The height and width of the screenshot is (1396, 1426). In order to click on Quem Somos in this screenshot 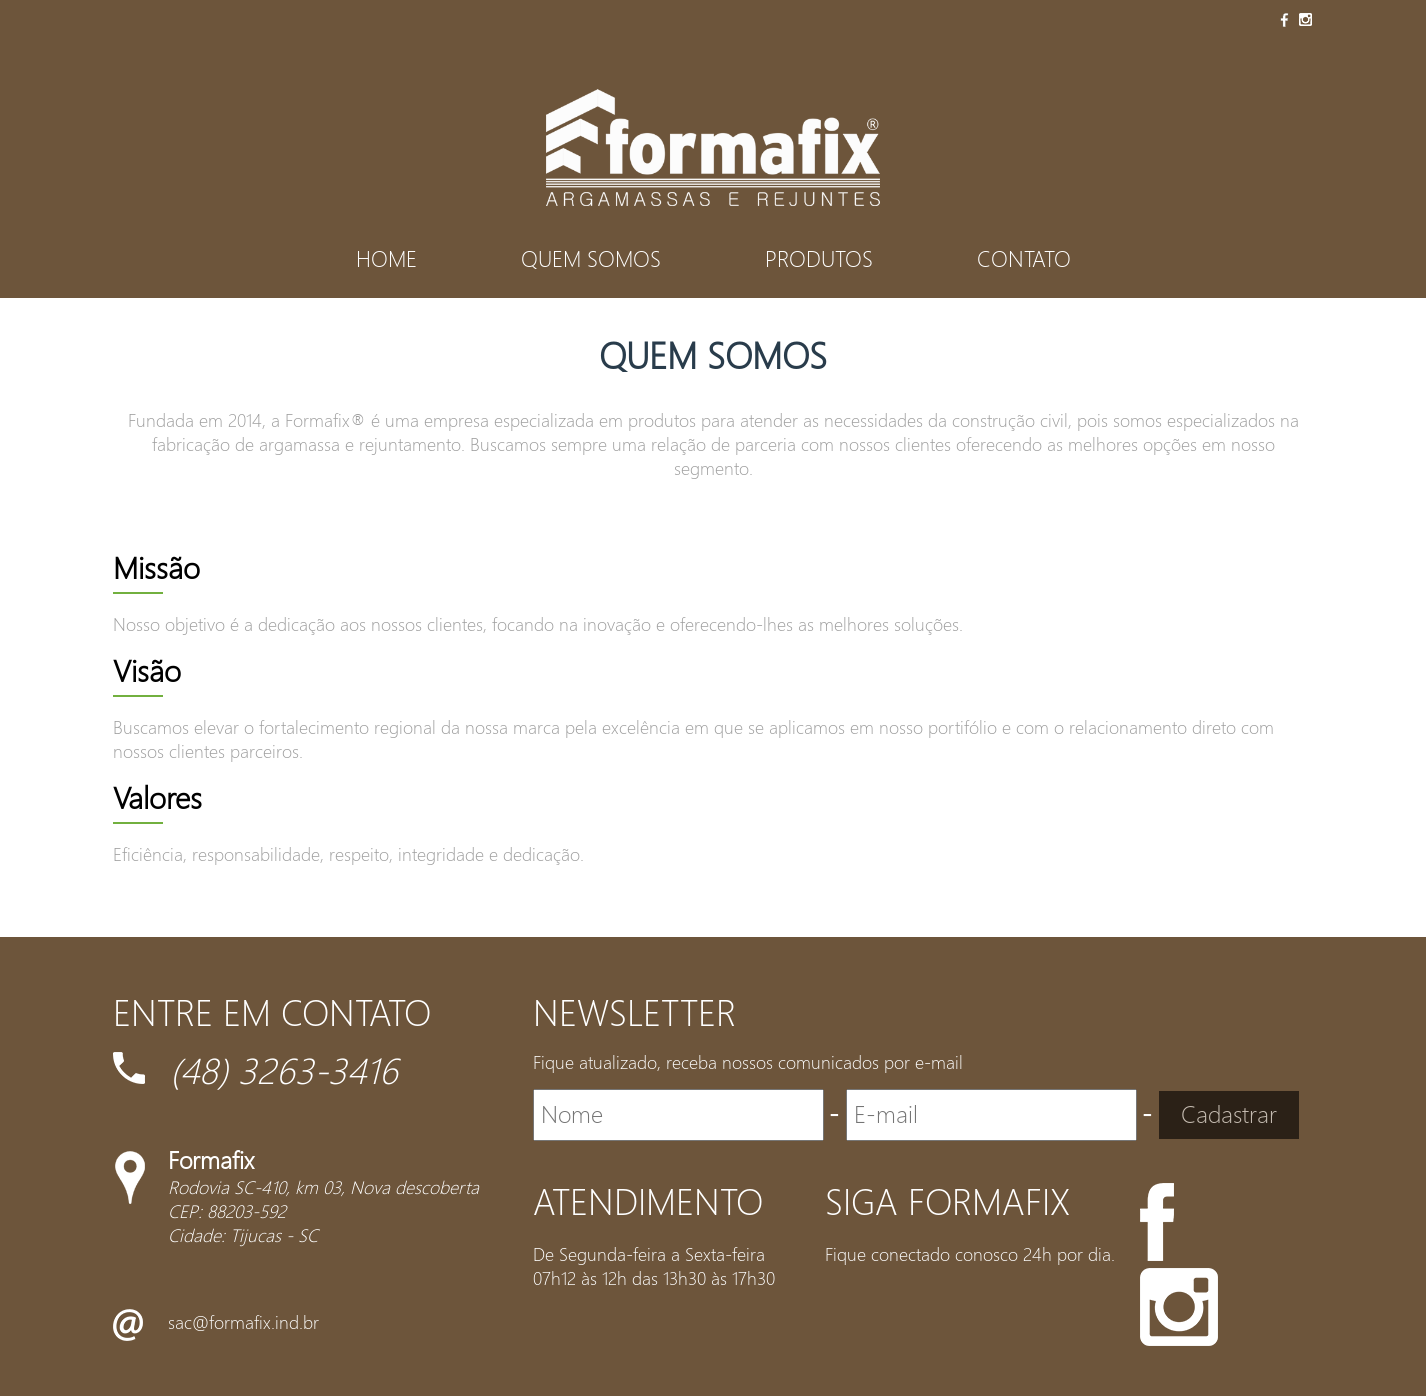, I will do `click(591, 258)`.